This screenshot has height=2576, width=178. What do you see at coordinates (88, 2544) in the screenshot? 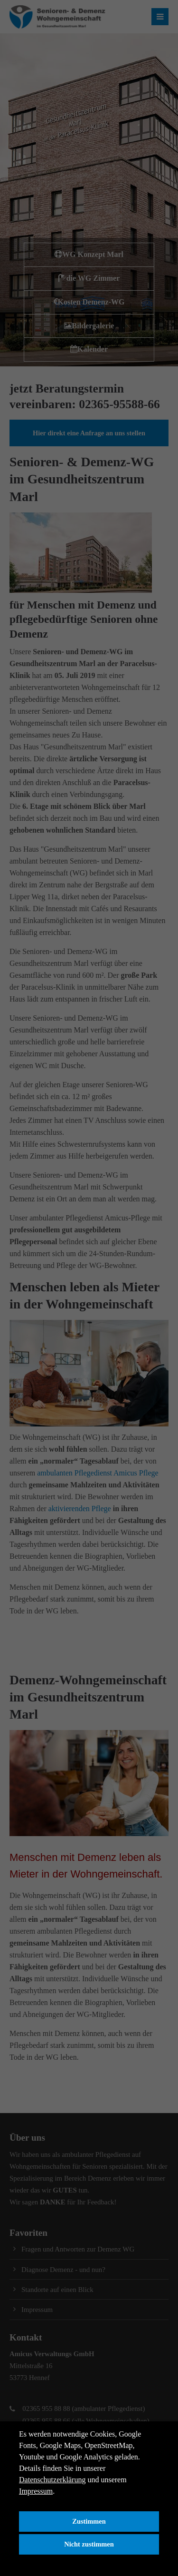
I see `Nicht zustimmen` at bounding box center [88, 2544].